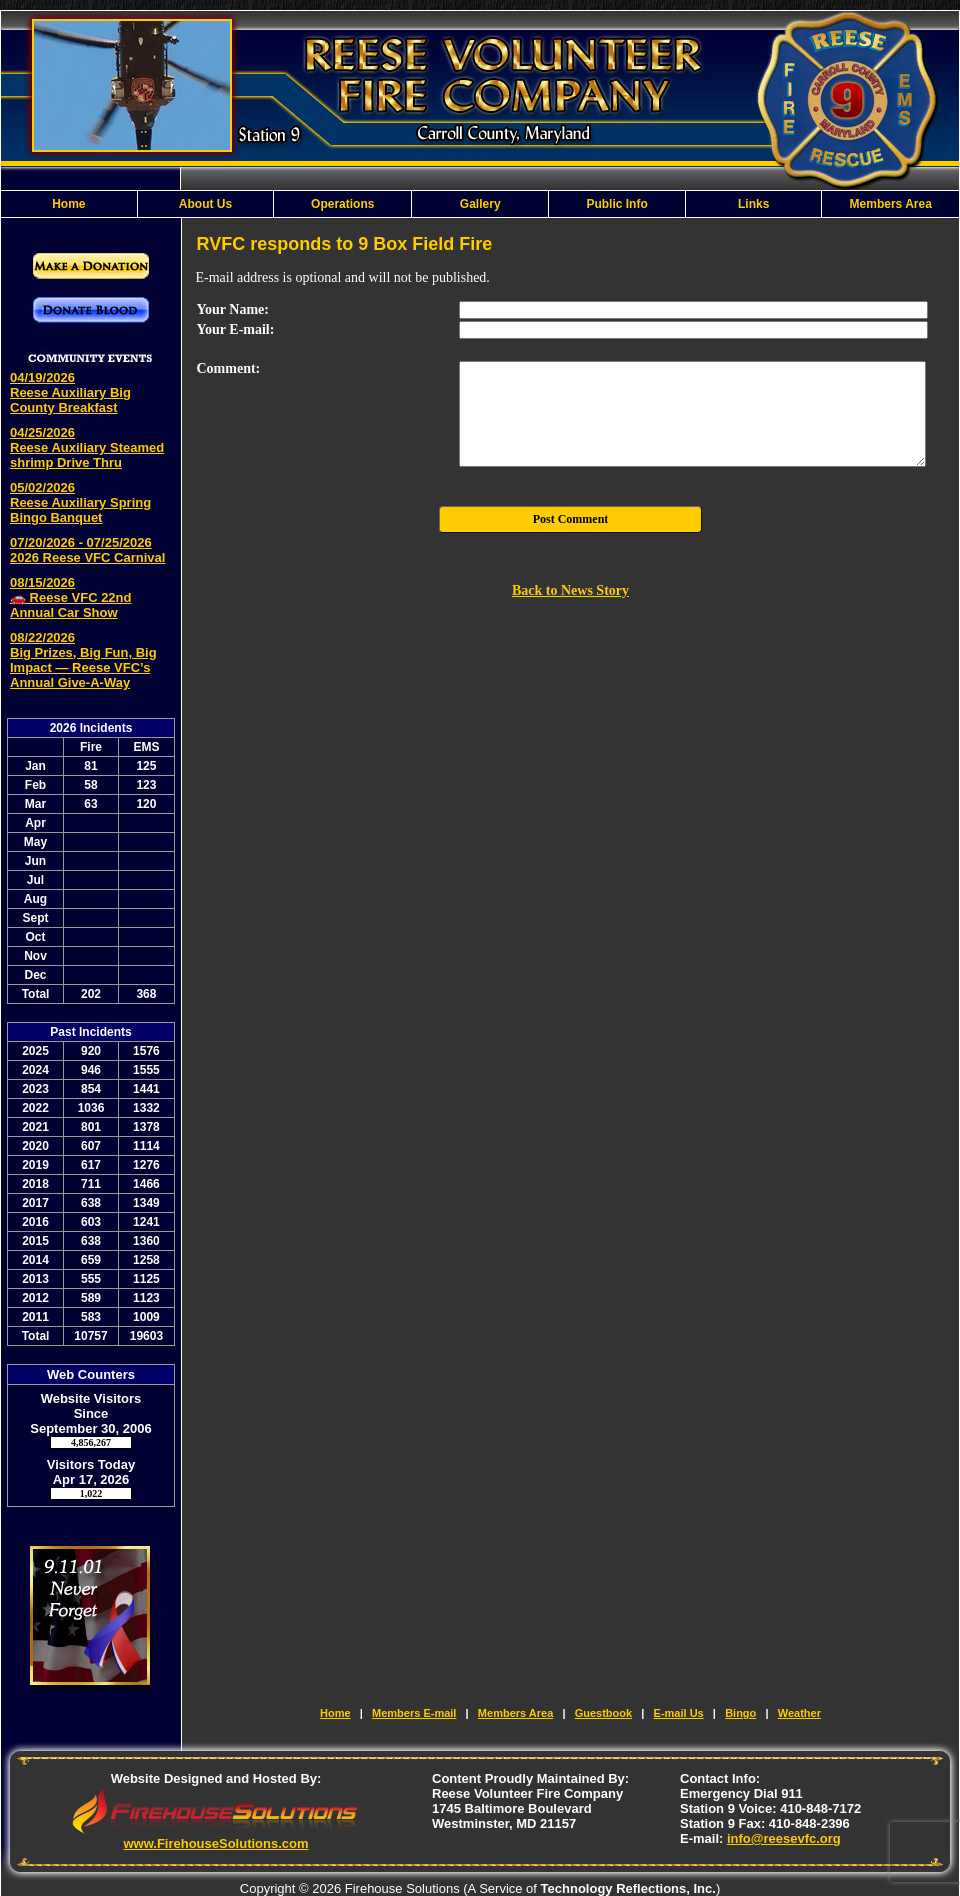 The height and width of the screenshot is (1896, 960). Describe the element at coordinates (571, 519) in the screenshot. I see `Post Comment` at that location.